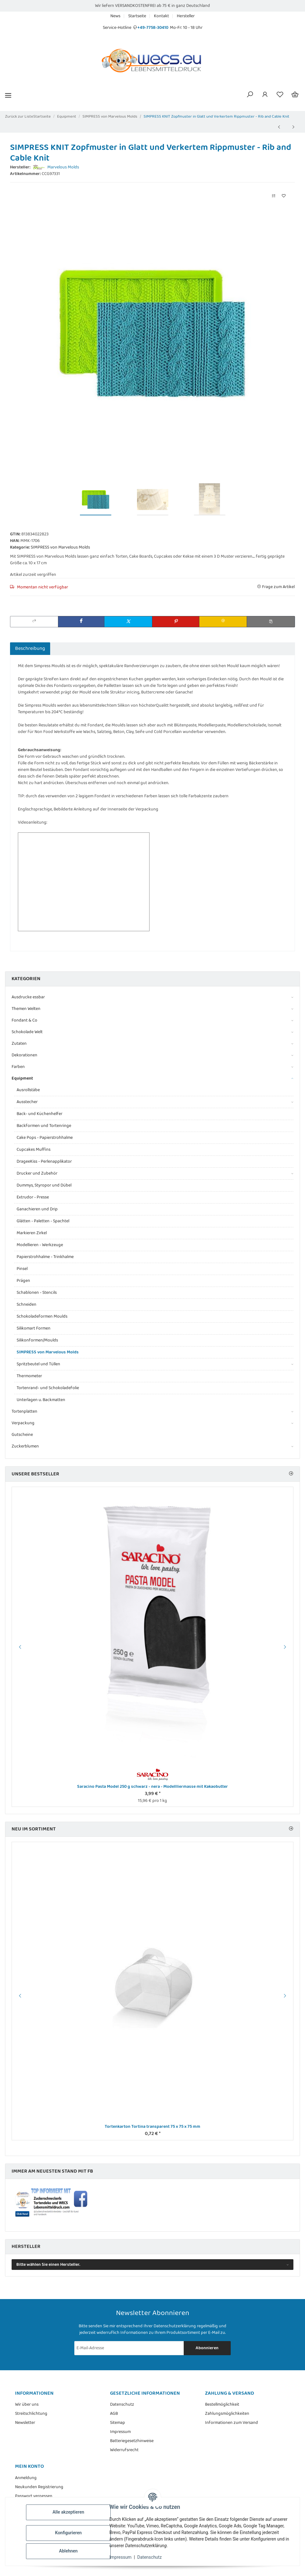 This screenshot has height=2576, width=305. What do you see at coordinates (137, 16) in the screenshot?
I see `Startseite` at bounding box center [137, 16].